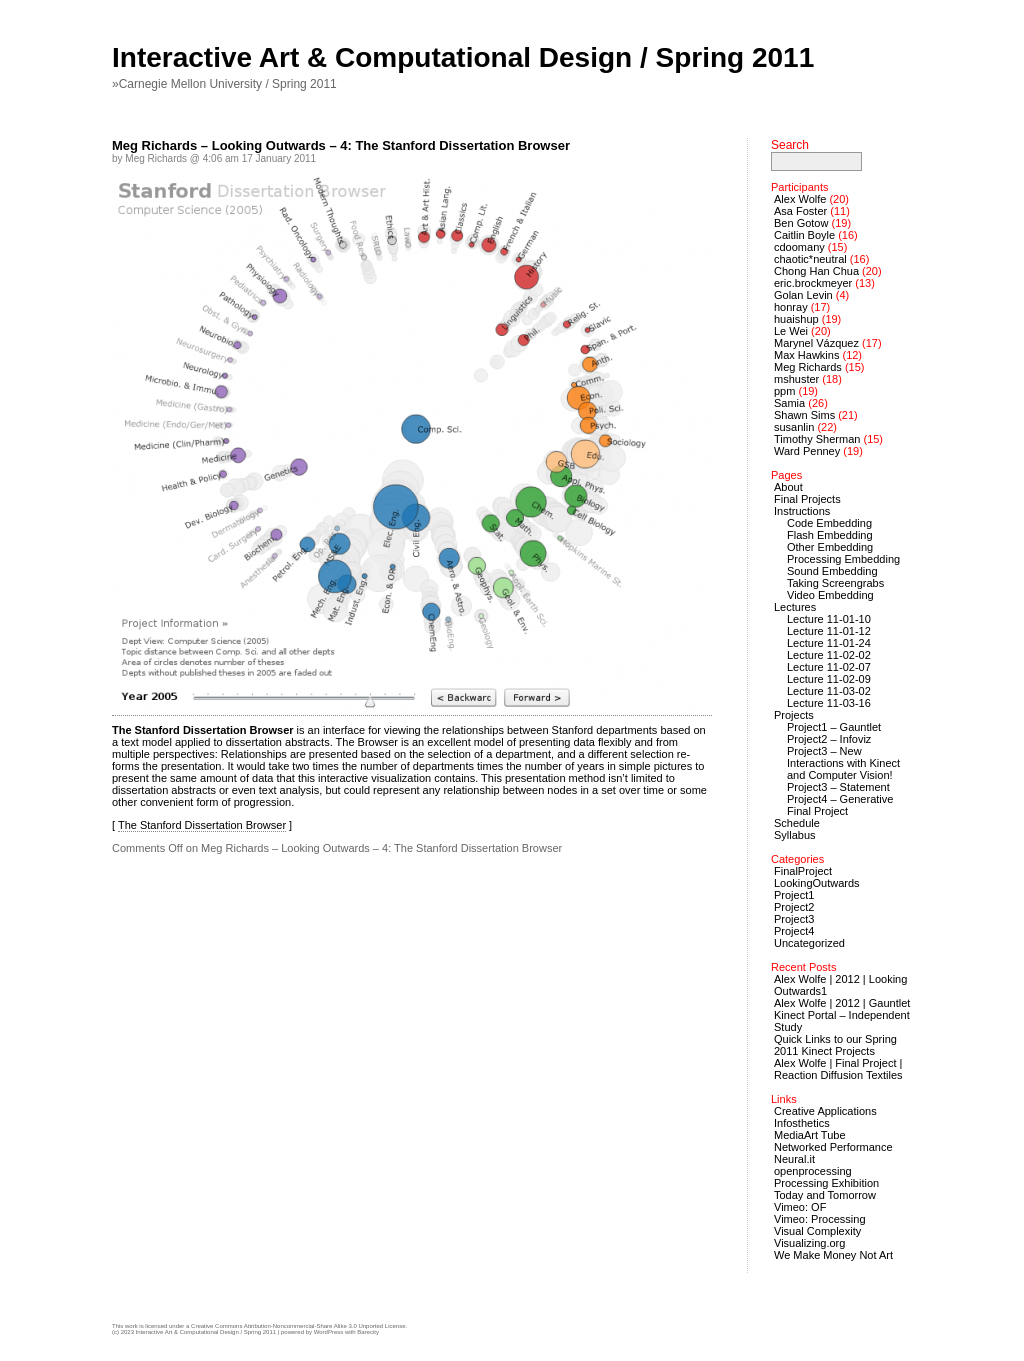  Describe the element at coordinates (788, 487) in the screenshot. I see `About` at that location.